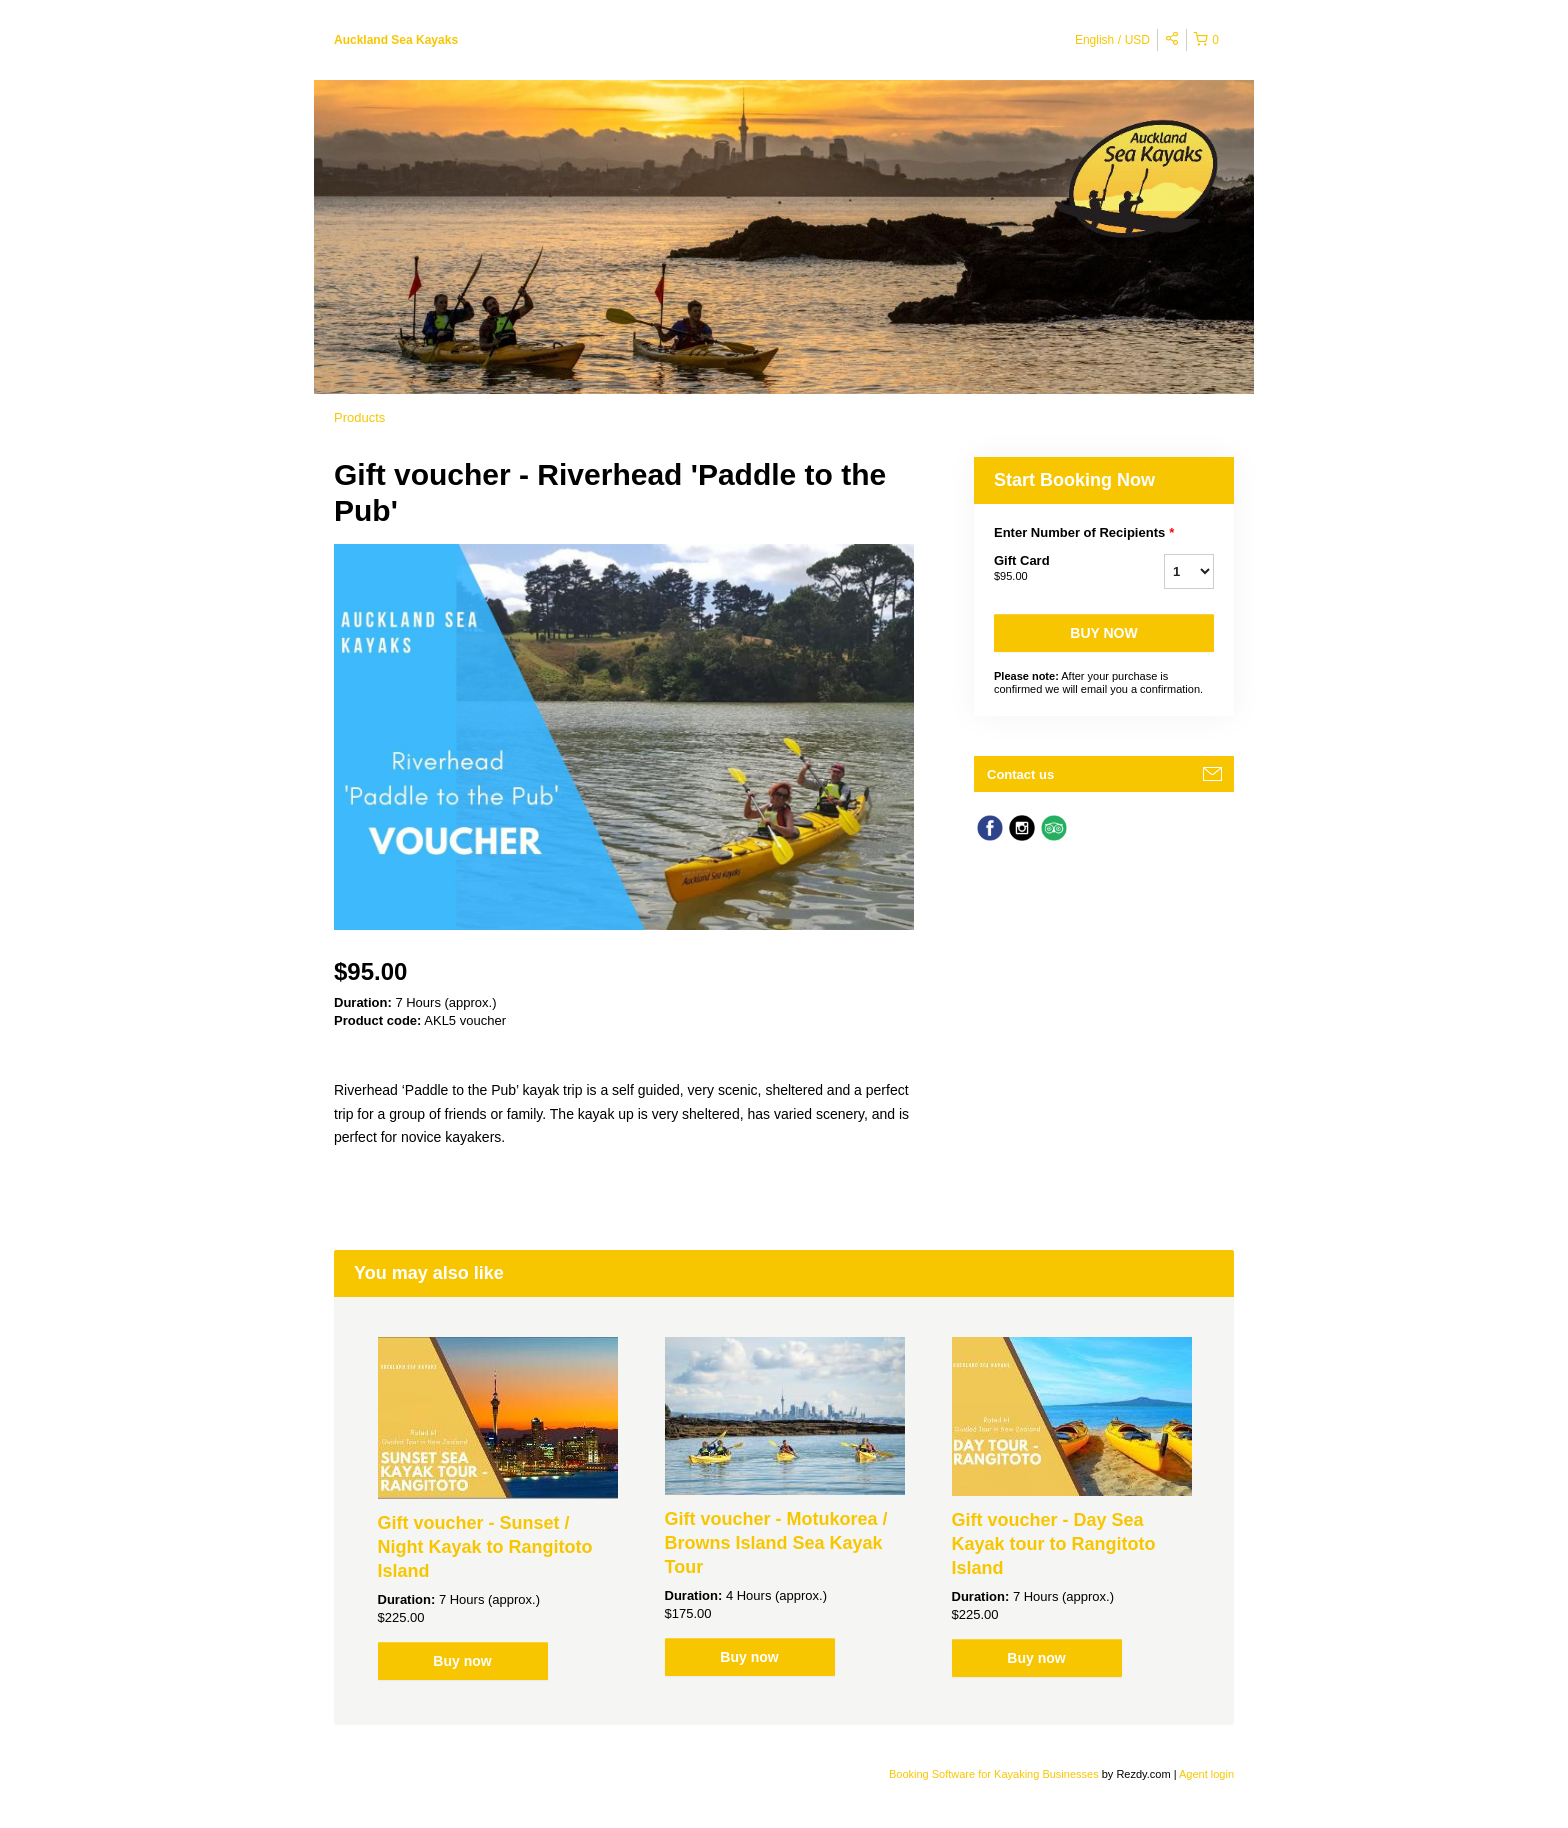 This screenshot has width=1568, height=1828. Describe the element at coordinates (497, 1508) in the screenshot. I see `[option]` at that location.